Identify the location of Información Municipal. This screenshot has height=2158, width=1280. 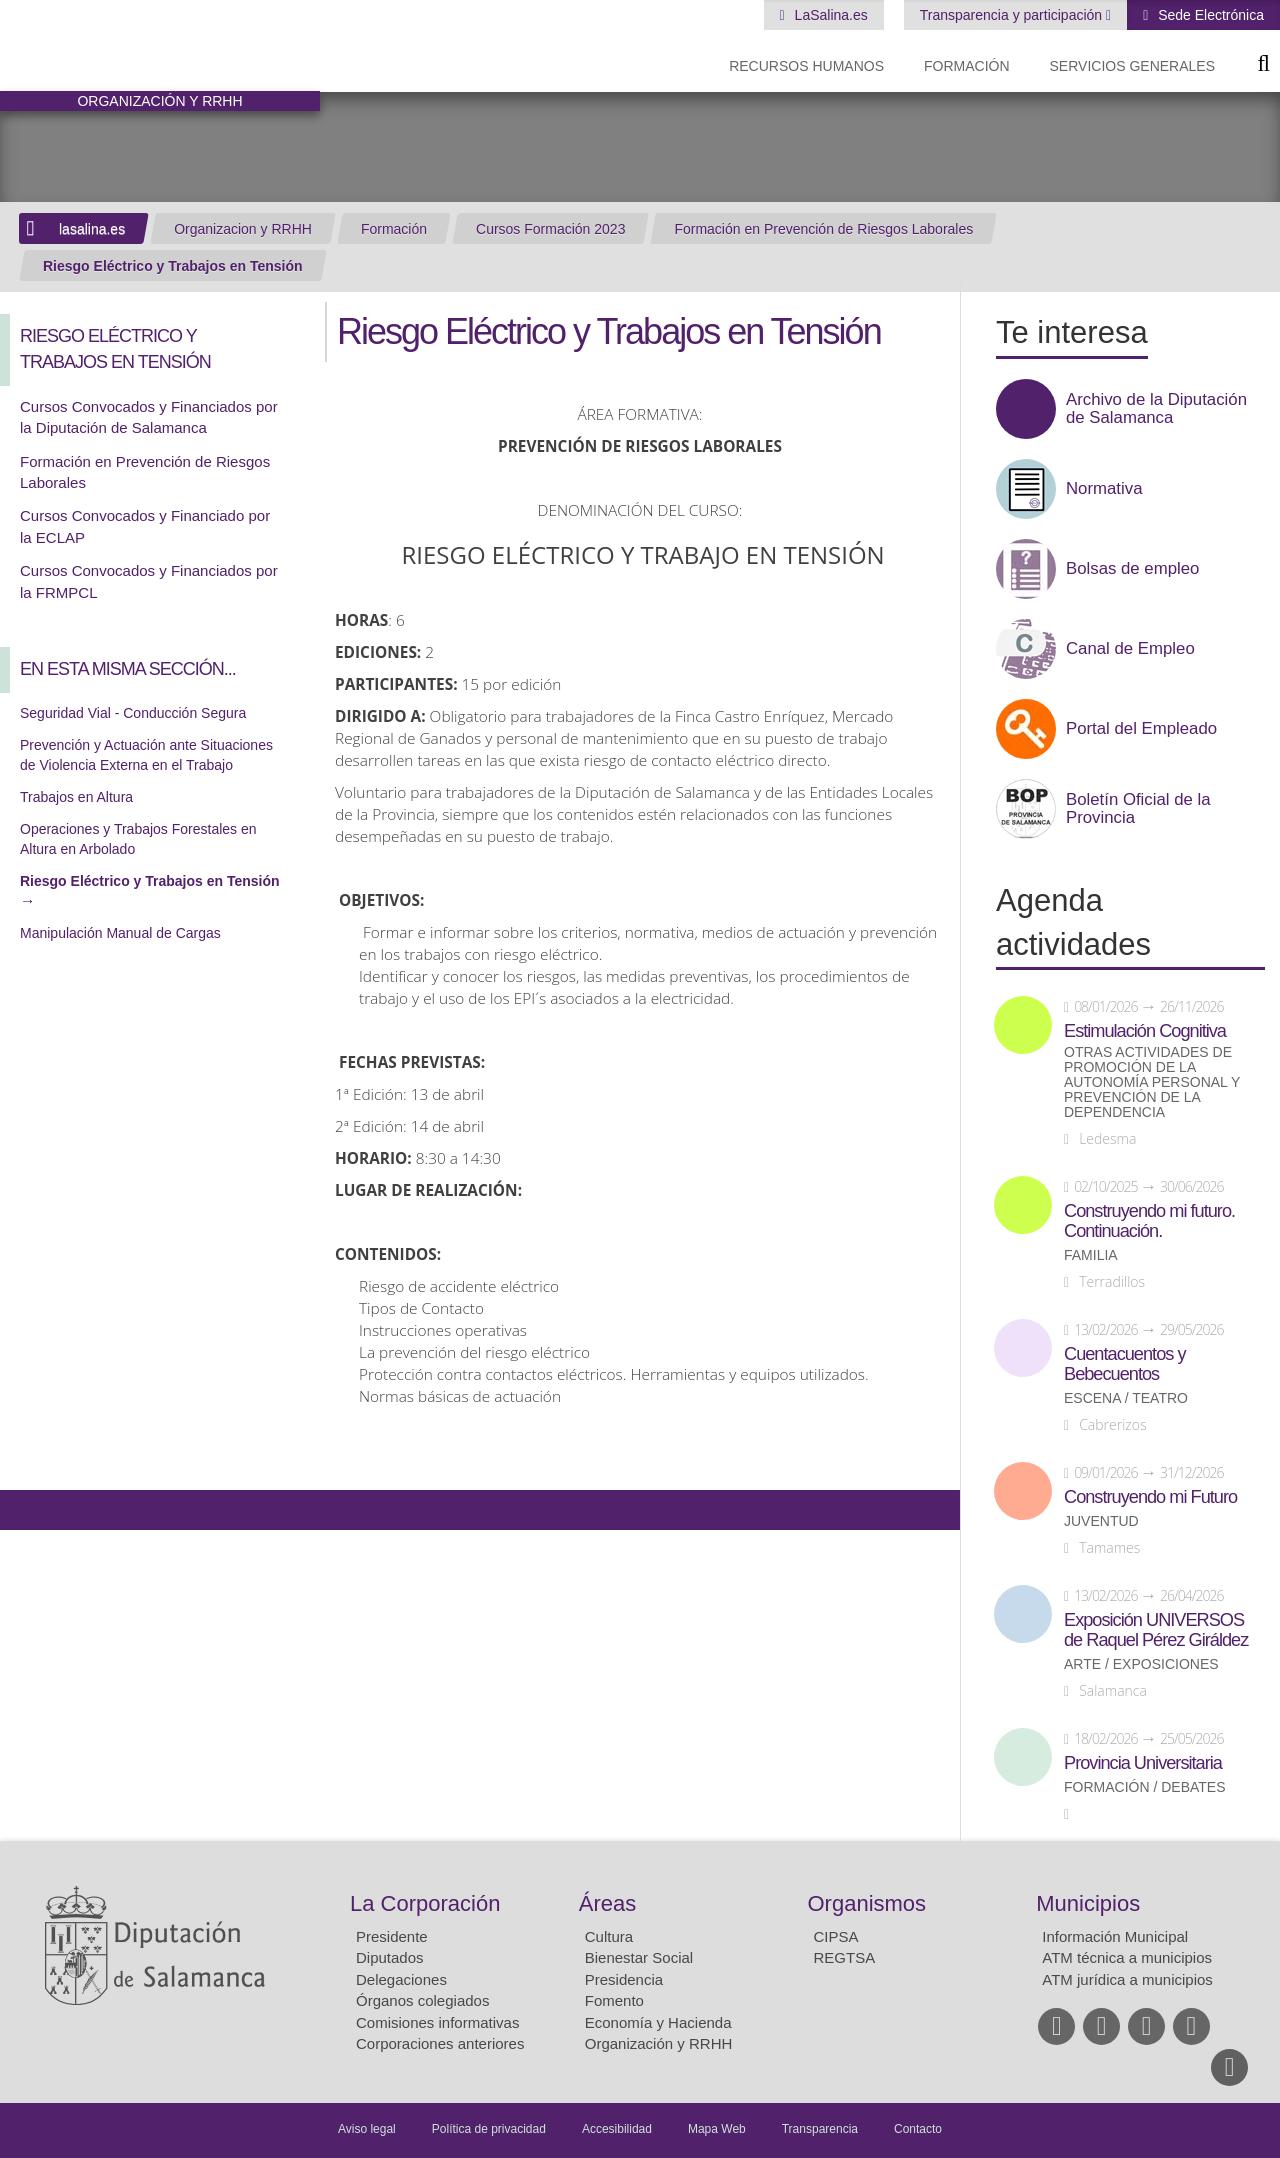
(1115, 1936).